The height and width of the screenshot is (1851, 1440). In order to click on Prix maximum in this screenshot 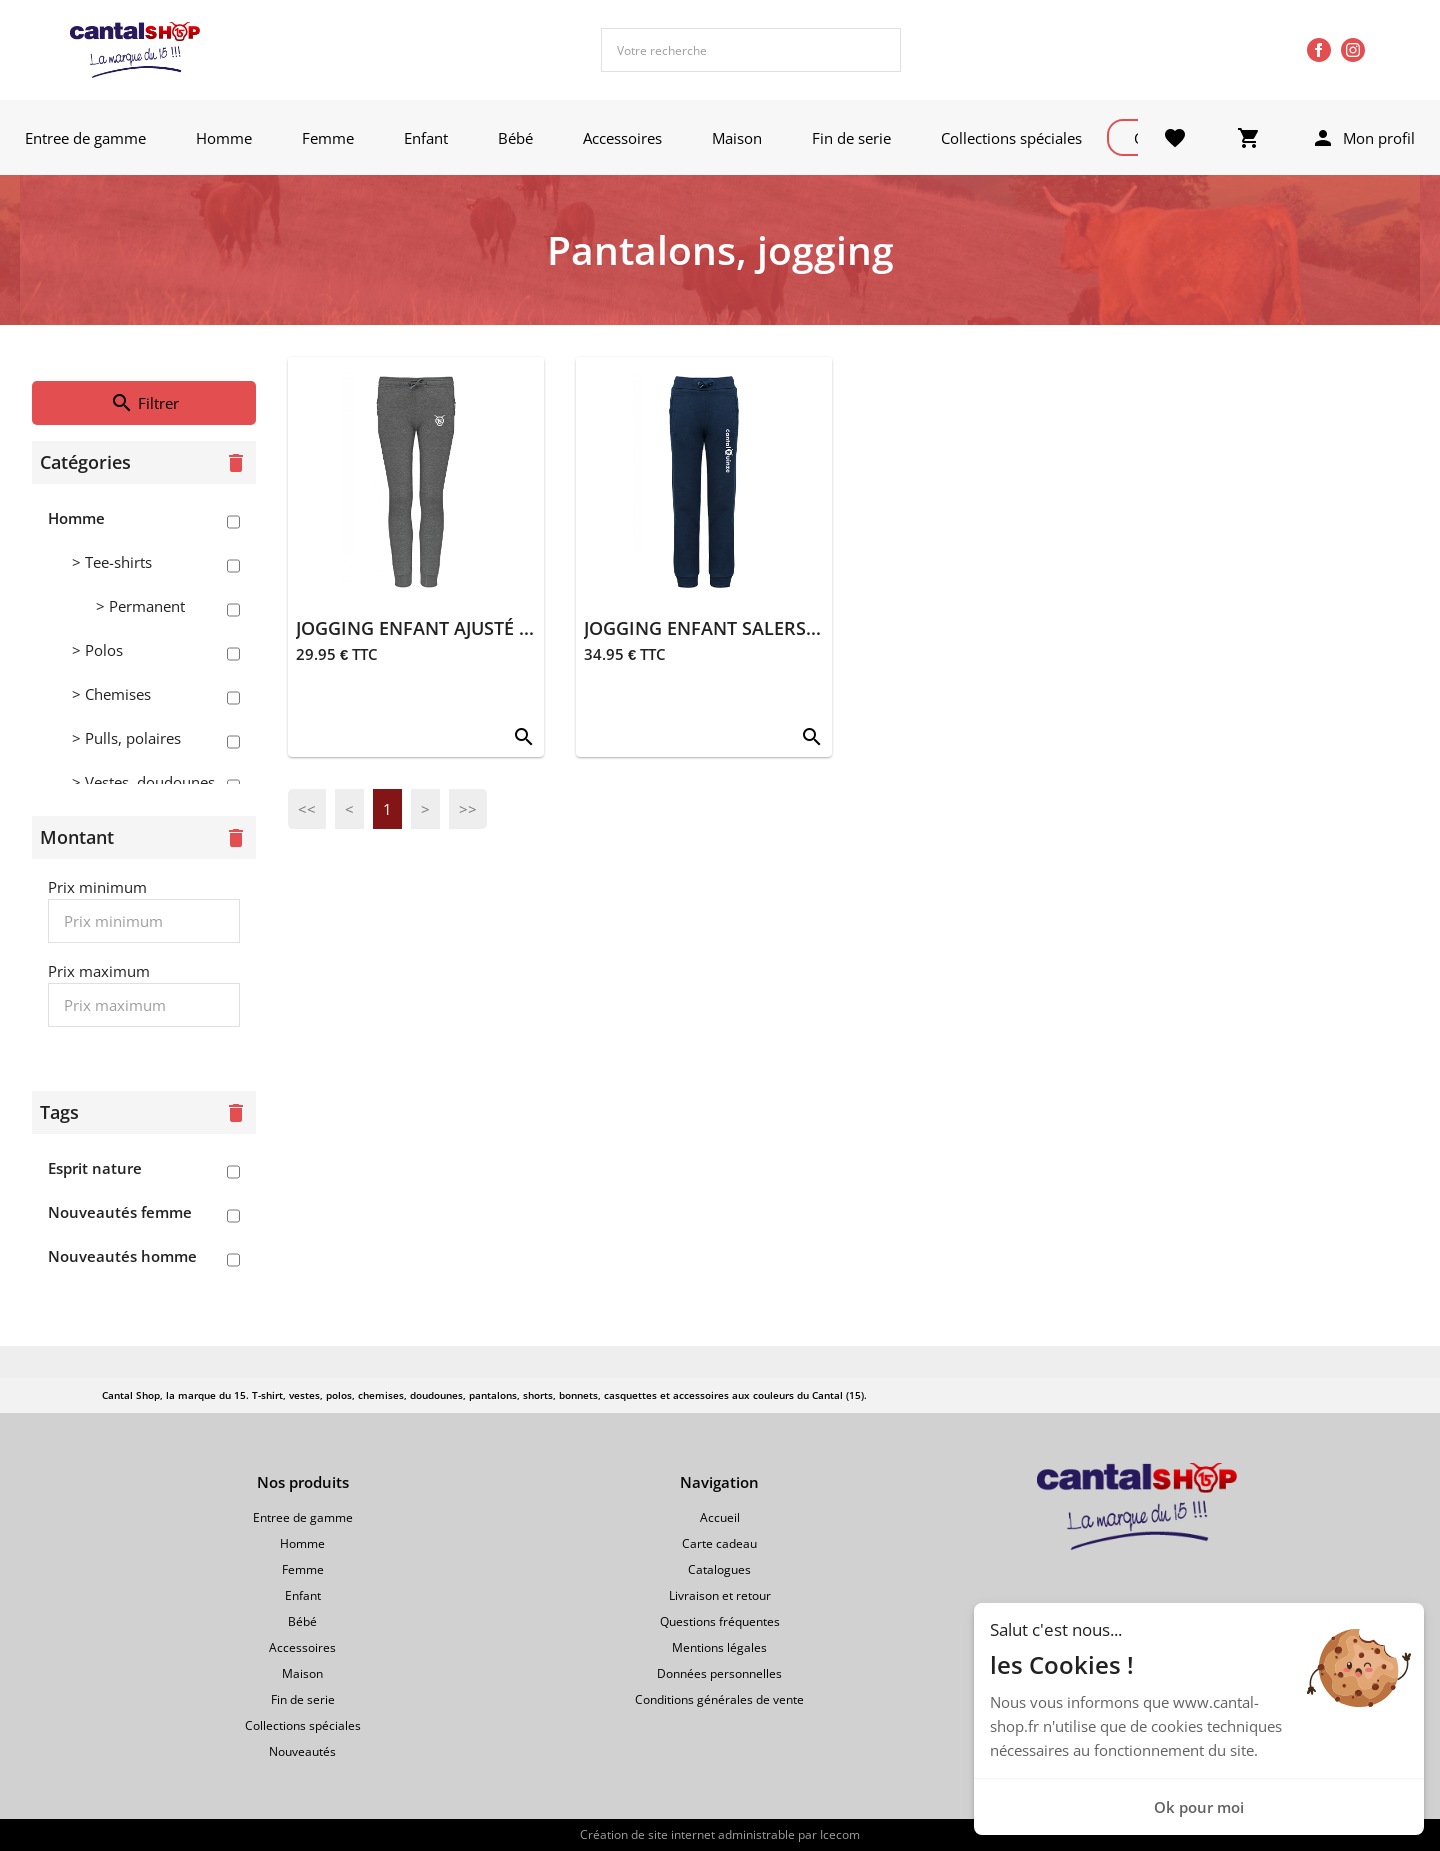, I will do `click(99, 971)`.